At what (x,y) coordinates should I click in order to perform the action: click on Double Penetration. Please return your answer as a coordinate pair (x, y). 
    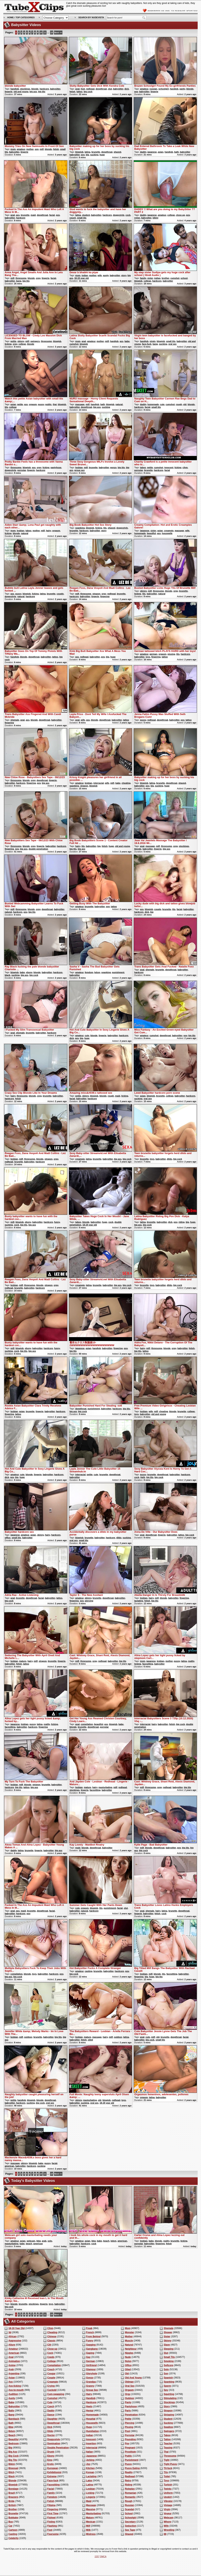
    Looking at the image, I should click on (58, 2447).